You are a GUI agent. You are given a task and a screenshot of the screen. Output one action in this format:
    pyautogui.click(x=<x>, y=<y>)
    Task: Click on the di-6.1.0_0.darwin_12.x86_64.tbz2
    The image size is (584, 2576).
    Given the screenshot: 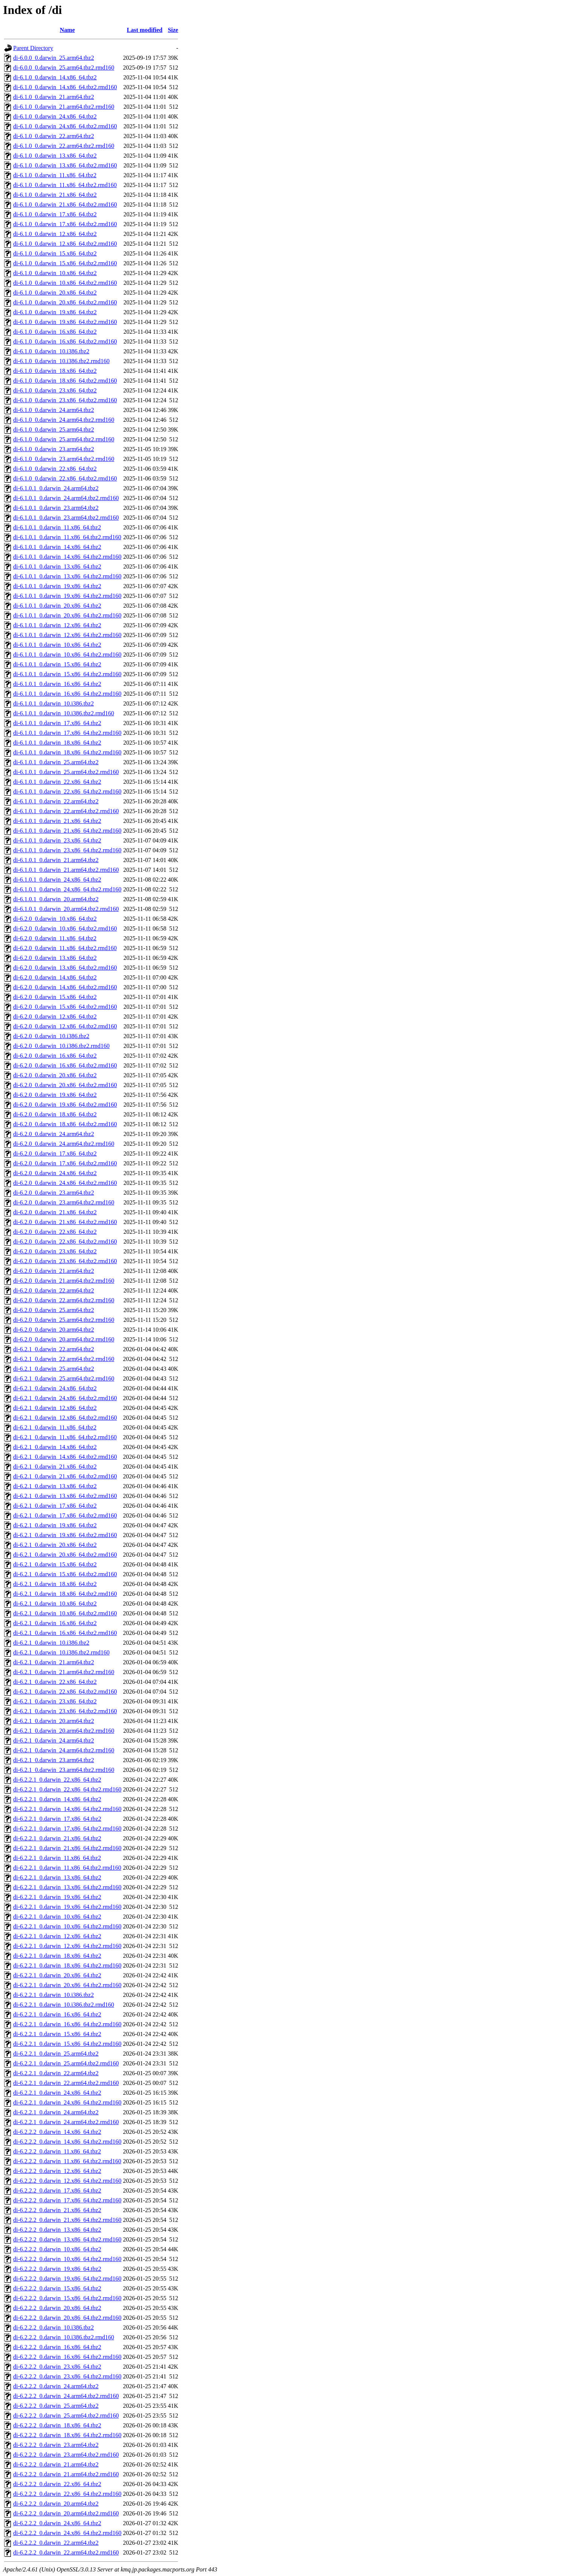 What is the action you would take?
    pyautogui.click(x=55, y=234)
    